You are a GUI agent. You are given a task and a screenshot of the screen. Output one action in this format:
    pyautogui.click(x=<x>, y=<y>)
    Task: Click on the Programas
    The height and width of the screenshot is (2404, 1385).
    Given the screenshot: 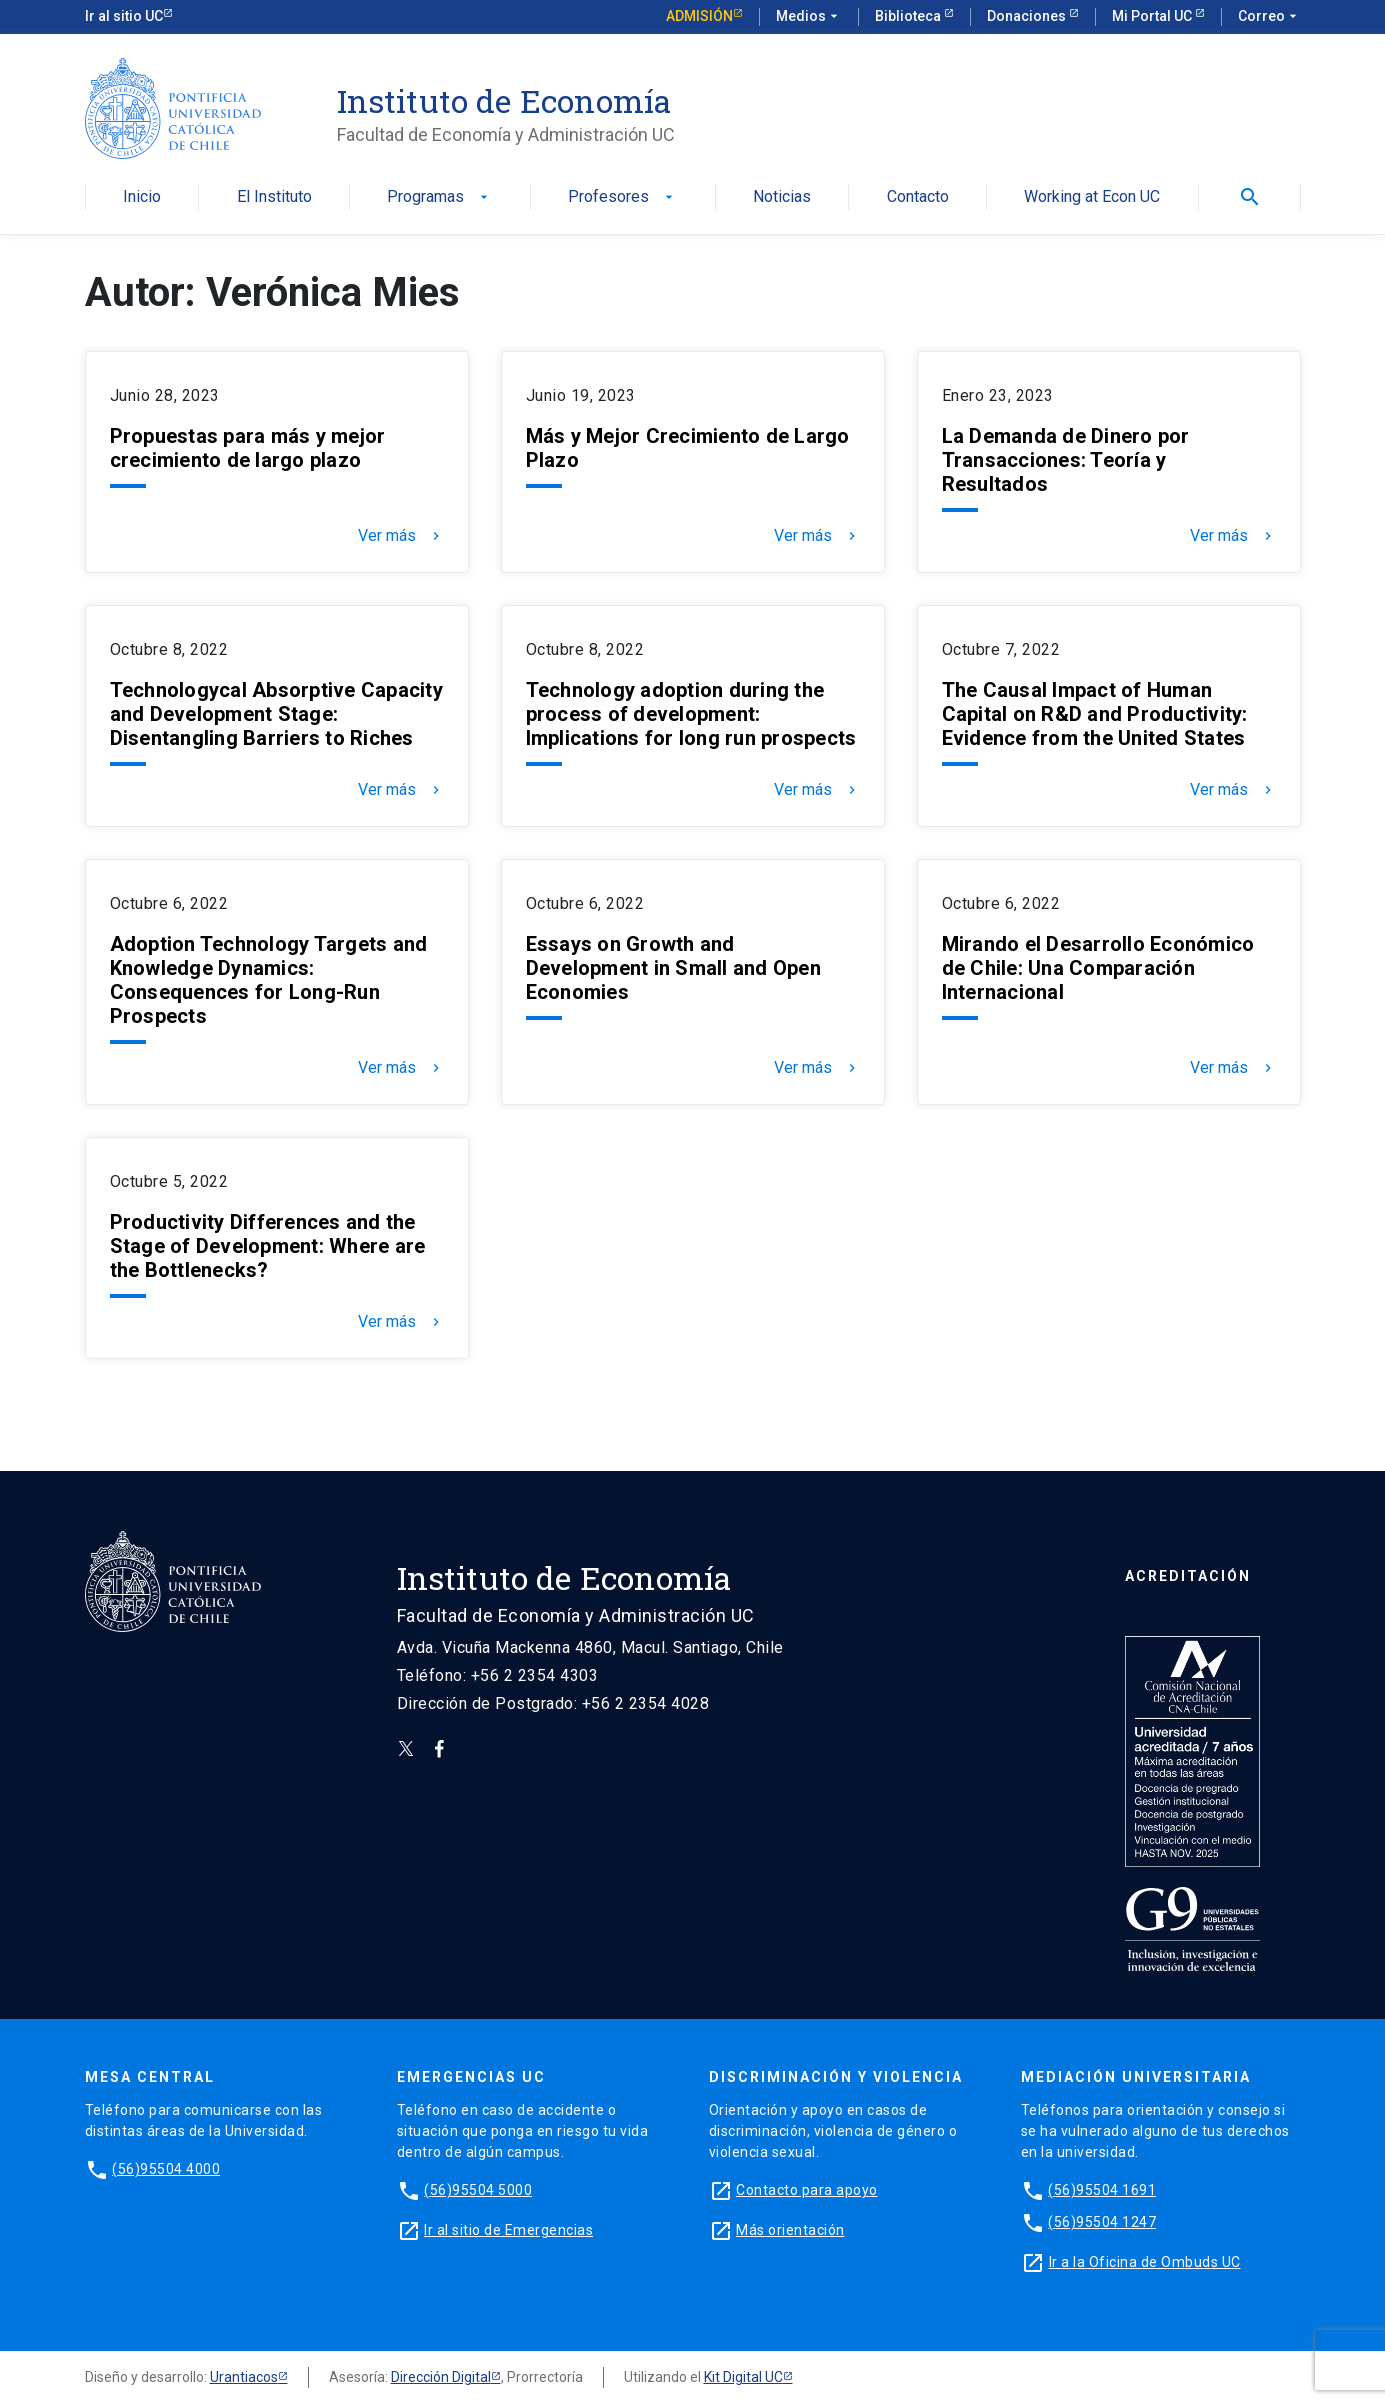 What is the action you would take?
    pyautogui.click(x=439, y=197)
    